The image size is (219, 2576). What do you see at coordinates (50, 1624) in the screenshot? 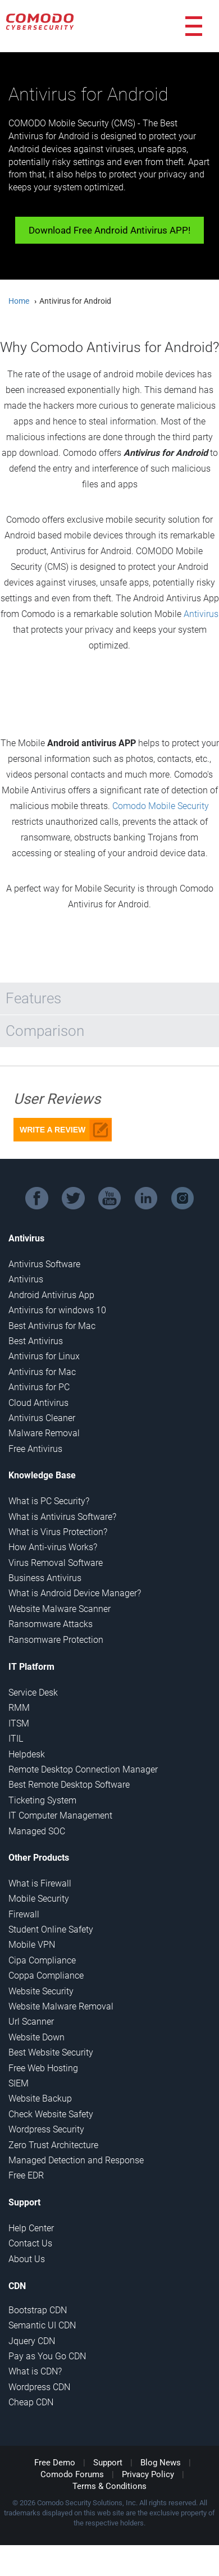
I see `Ransomware Attacks` at bounding box center [50, 1624].